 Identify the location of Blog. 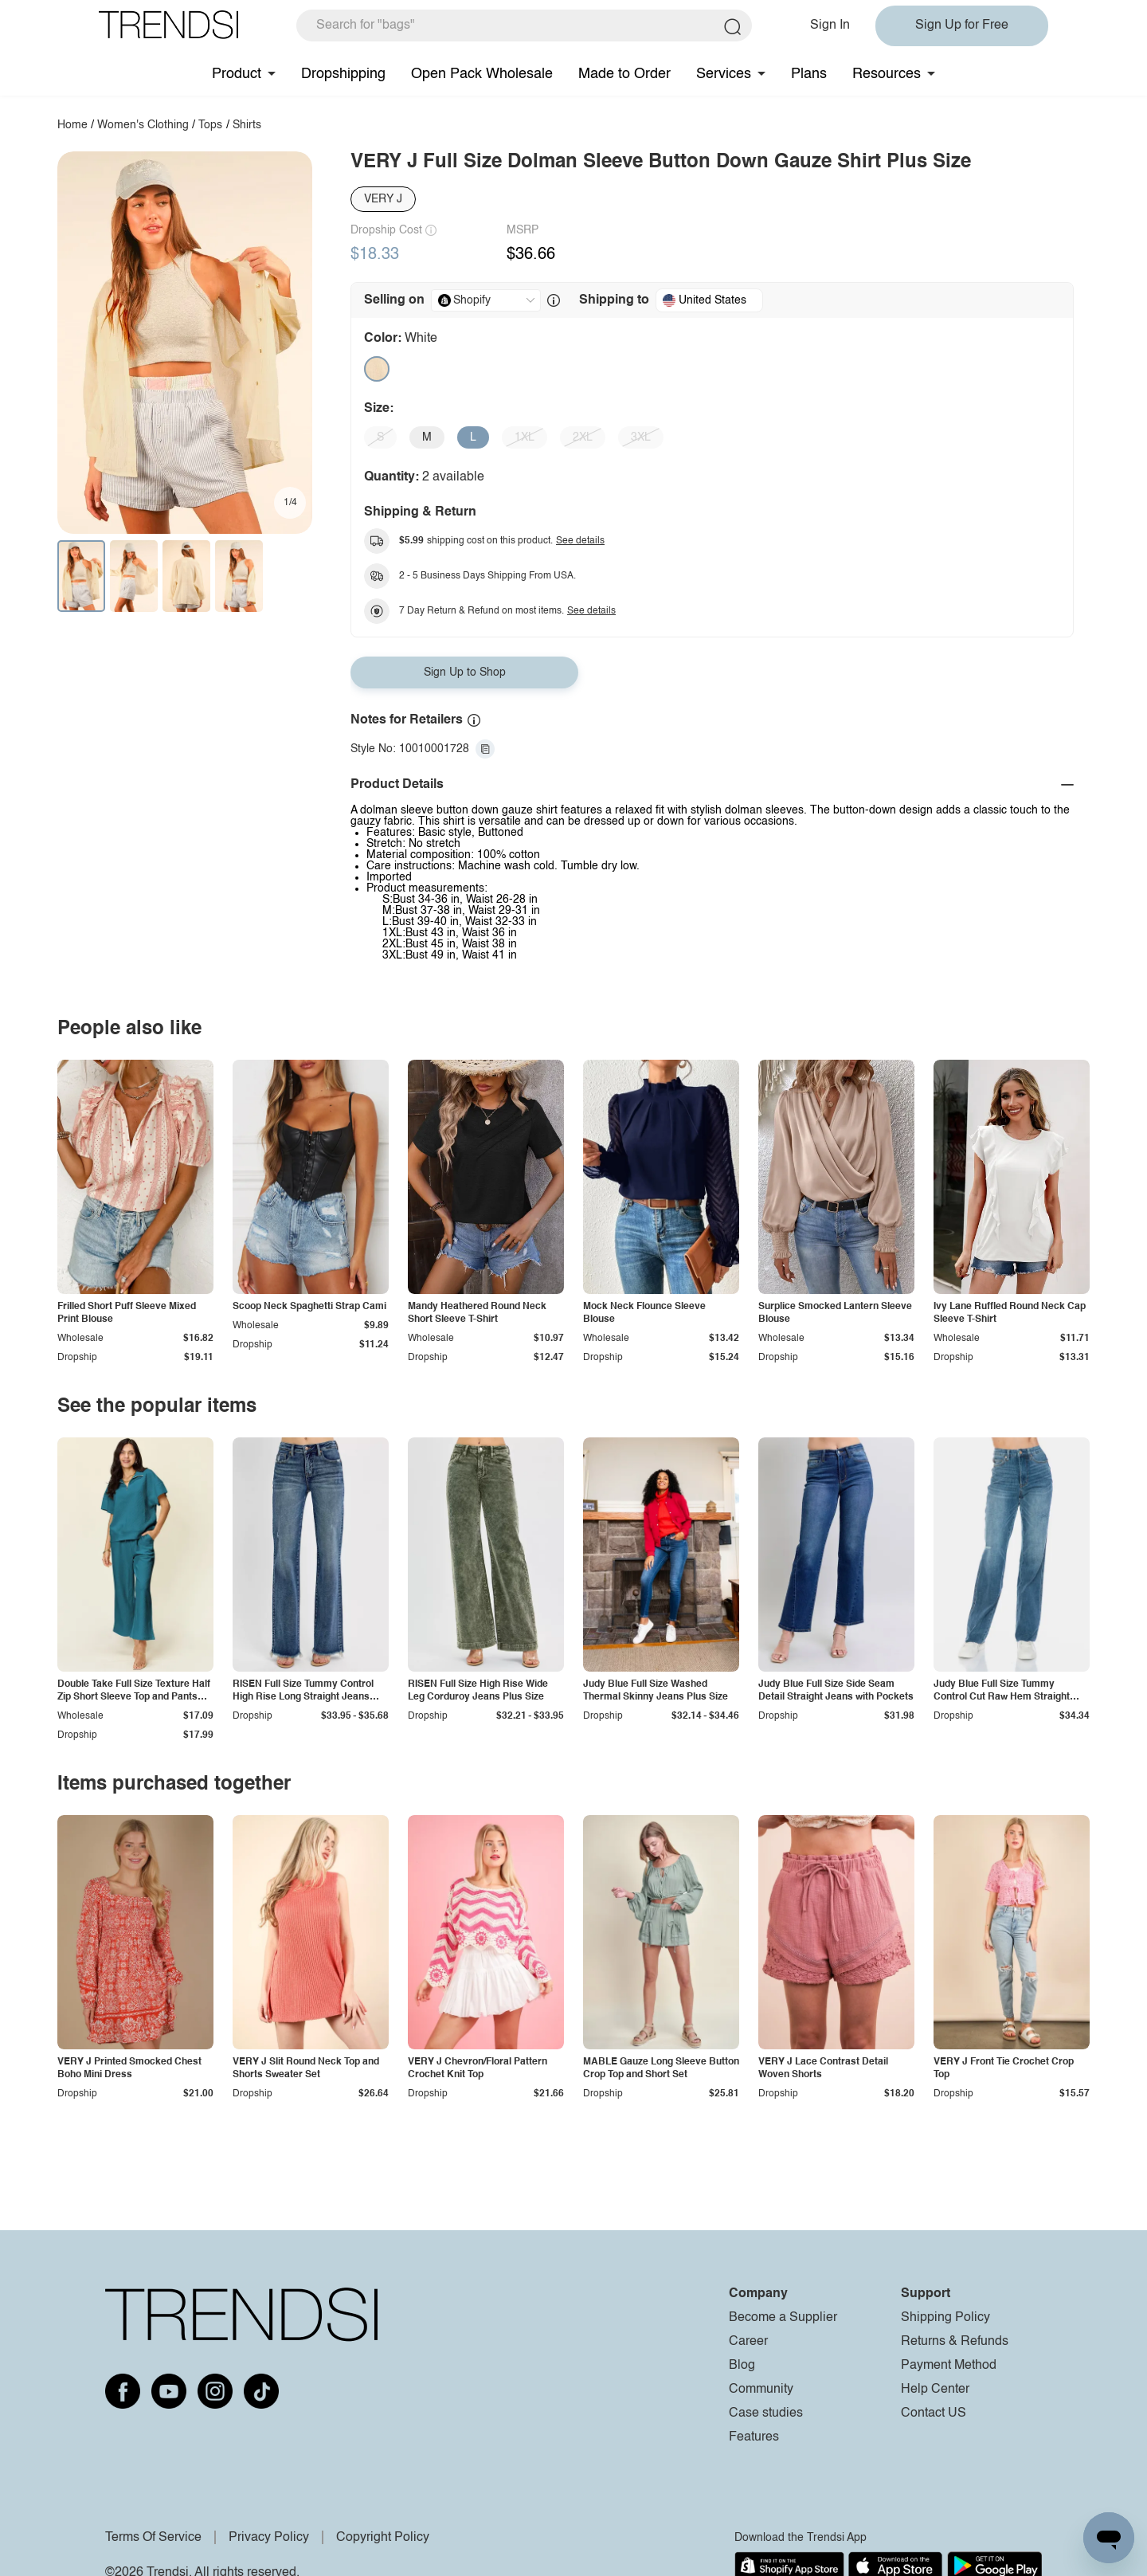
(742, 2365).